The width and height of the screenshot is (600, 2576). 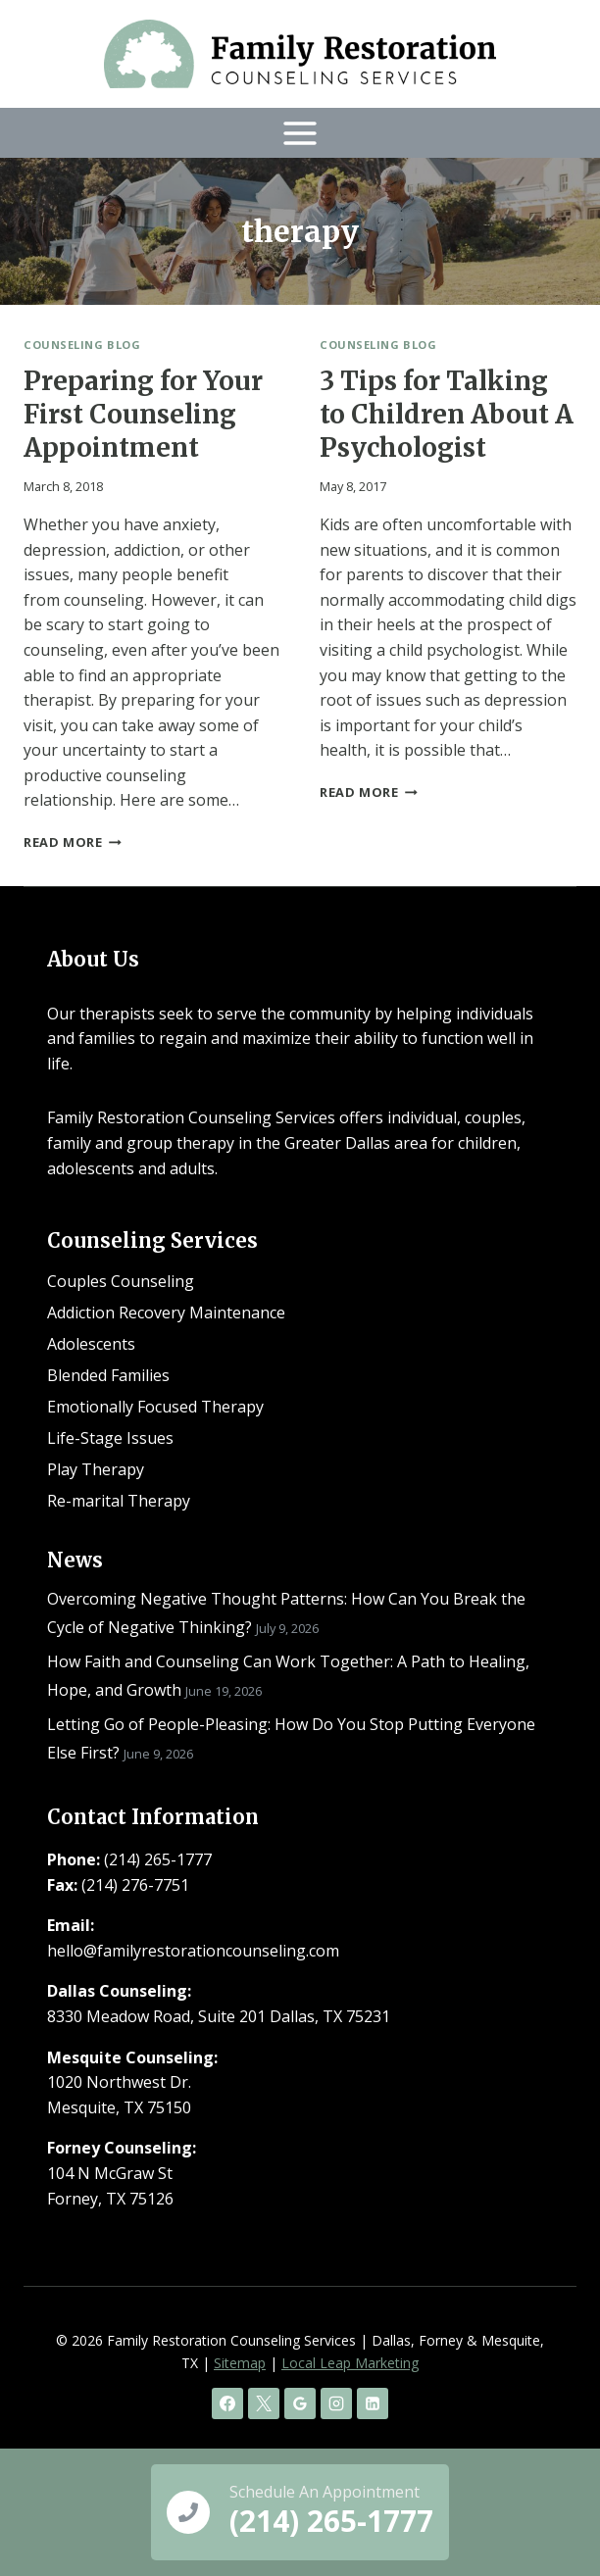 I want to click on Couples Counseling, so click(x=120, y=1281).